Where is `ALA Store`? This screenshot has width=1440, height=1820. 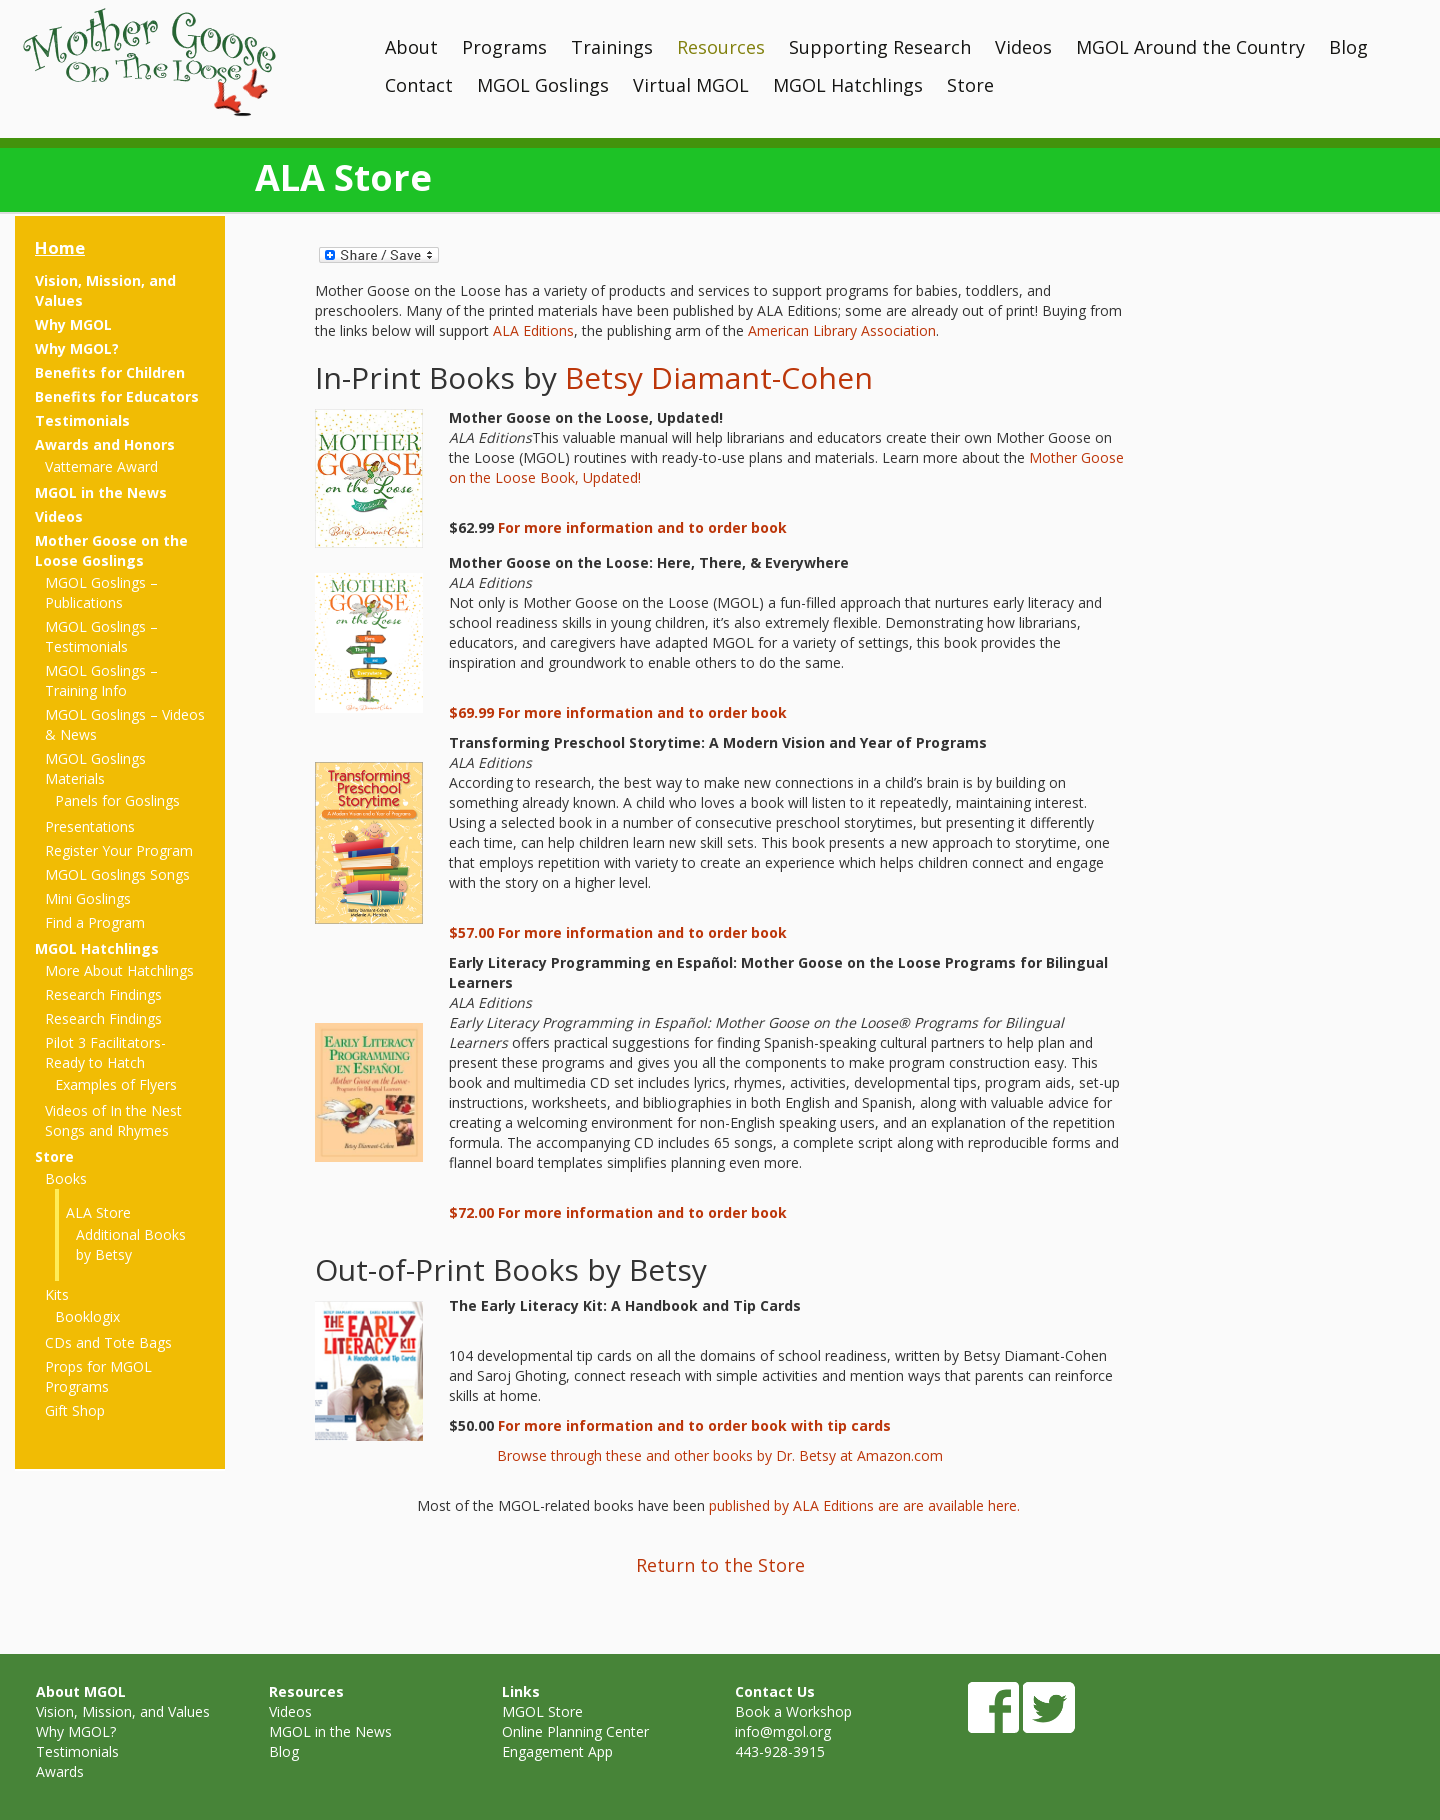
ALA Store is located at coordinates (98, 1212).